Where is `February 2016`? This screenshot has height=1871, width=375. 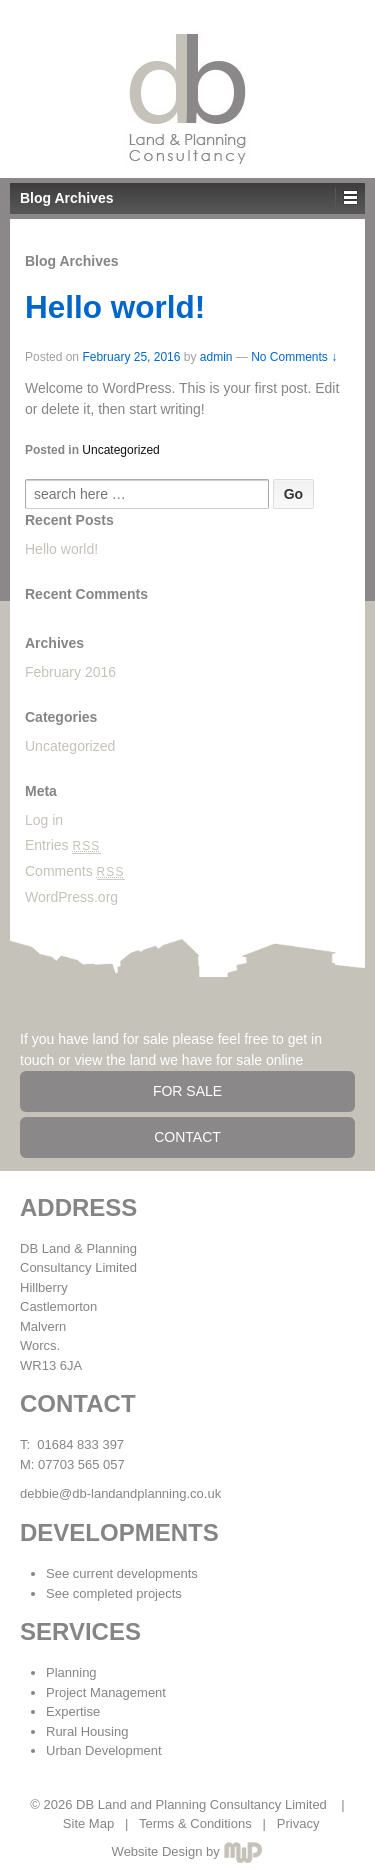 February 2016 is located at coordinates (70, 672).